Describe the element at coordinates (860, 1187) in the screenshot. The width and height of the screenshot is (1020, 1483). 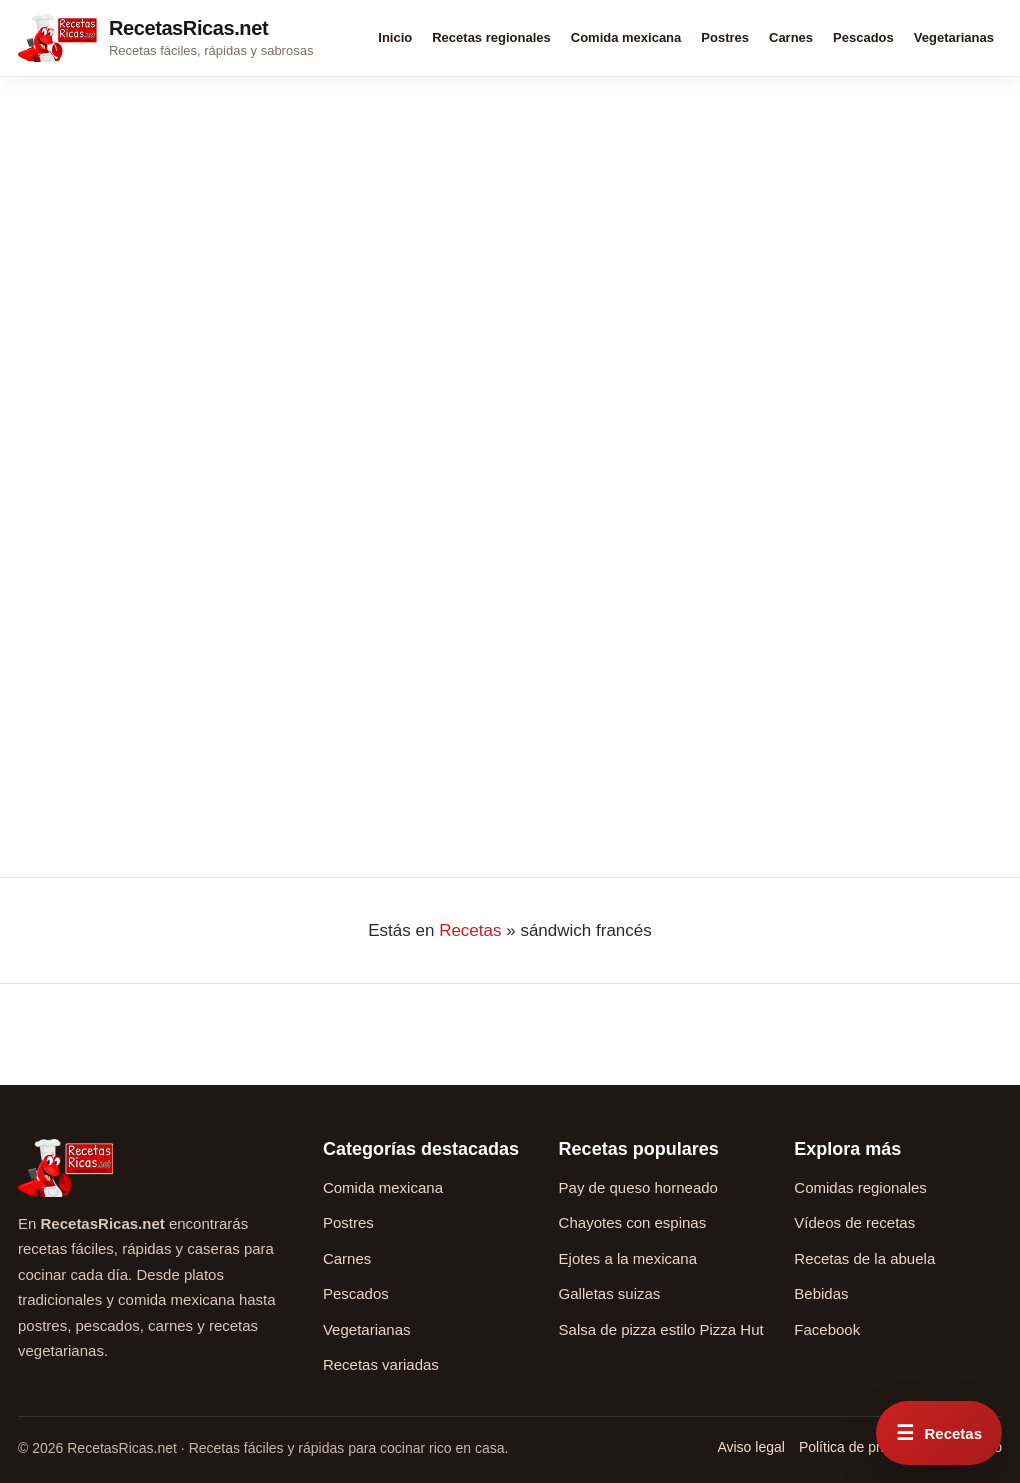
I see `Comidas regionales` at that location.